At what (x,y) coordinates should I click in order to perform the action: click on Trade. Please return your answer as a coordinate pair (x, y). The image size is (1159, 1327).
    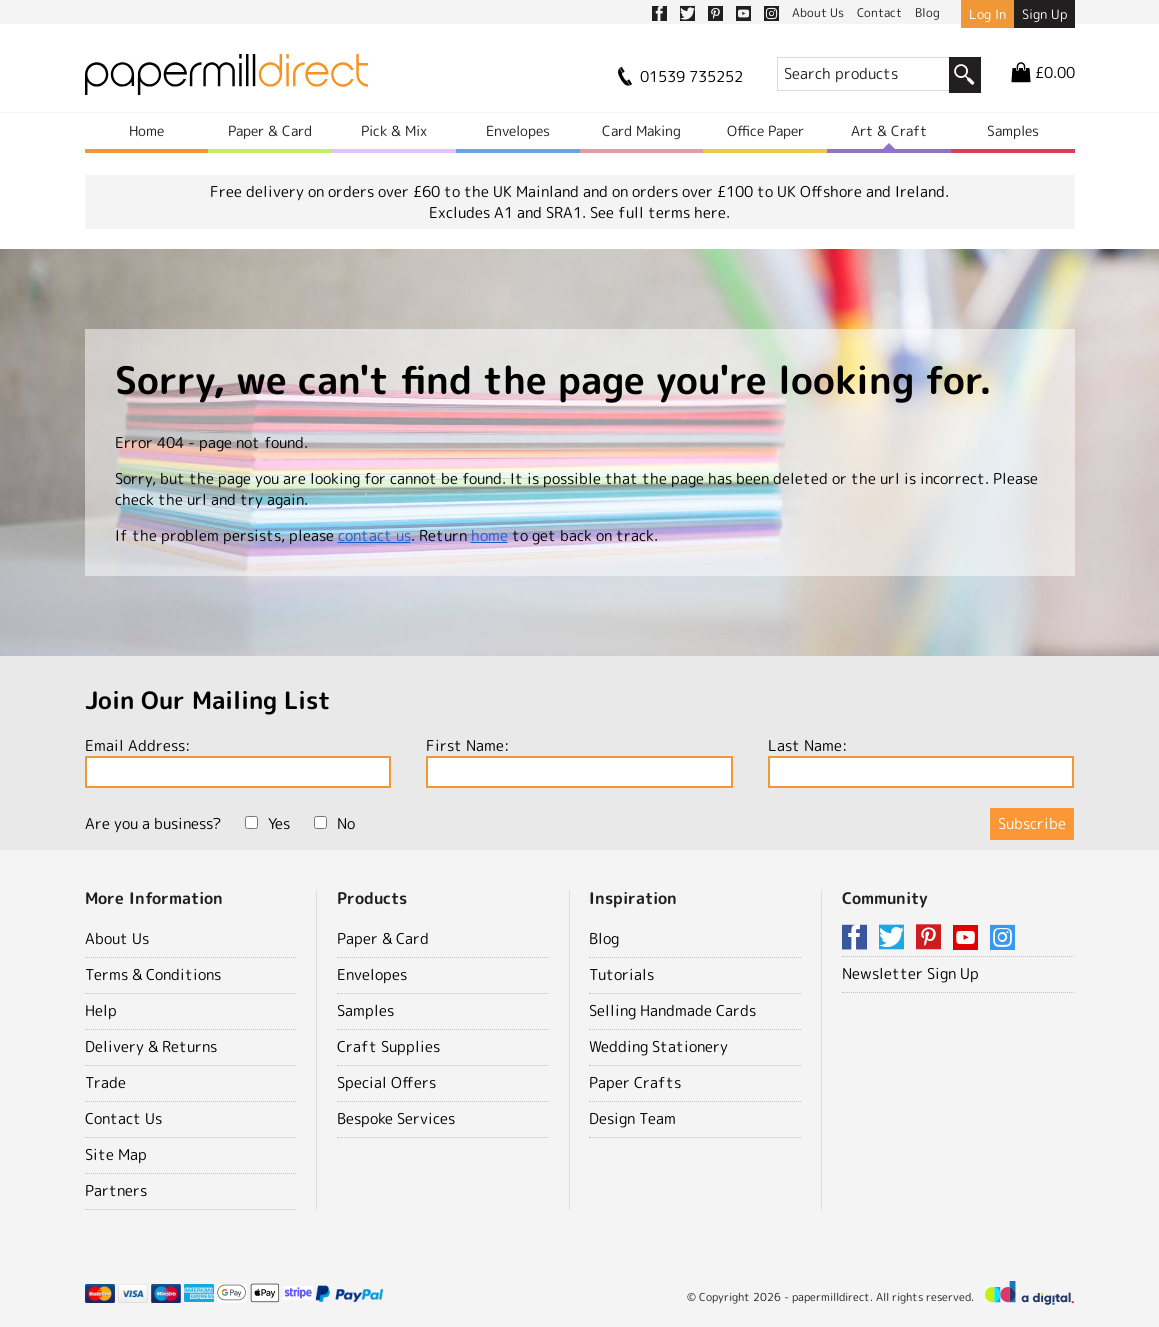
    Looking at the image, I should click on (105, 1082).